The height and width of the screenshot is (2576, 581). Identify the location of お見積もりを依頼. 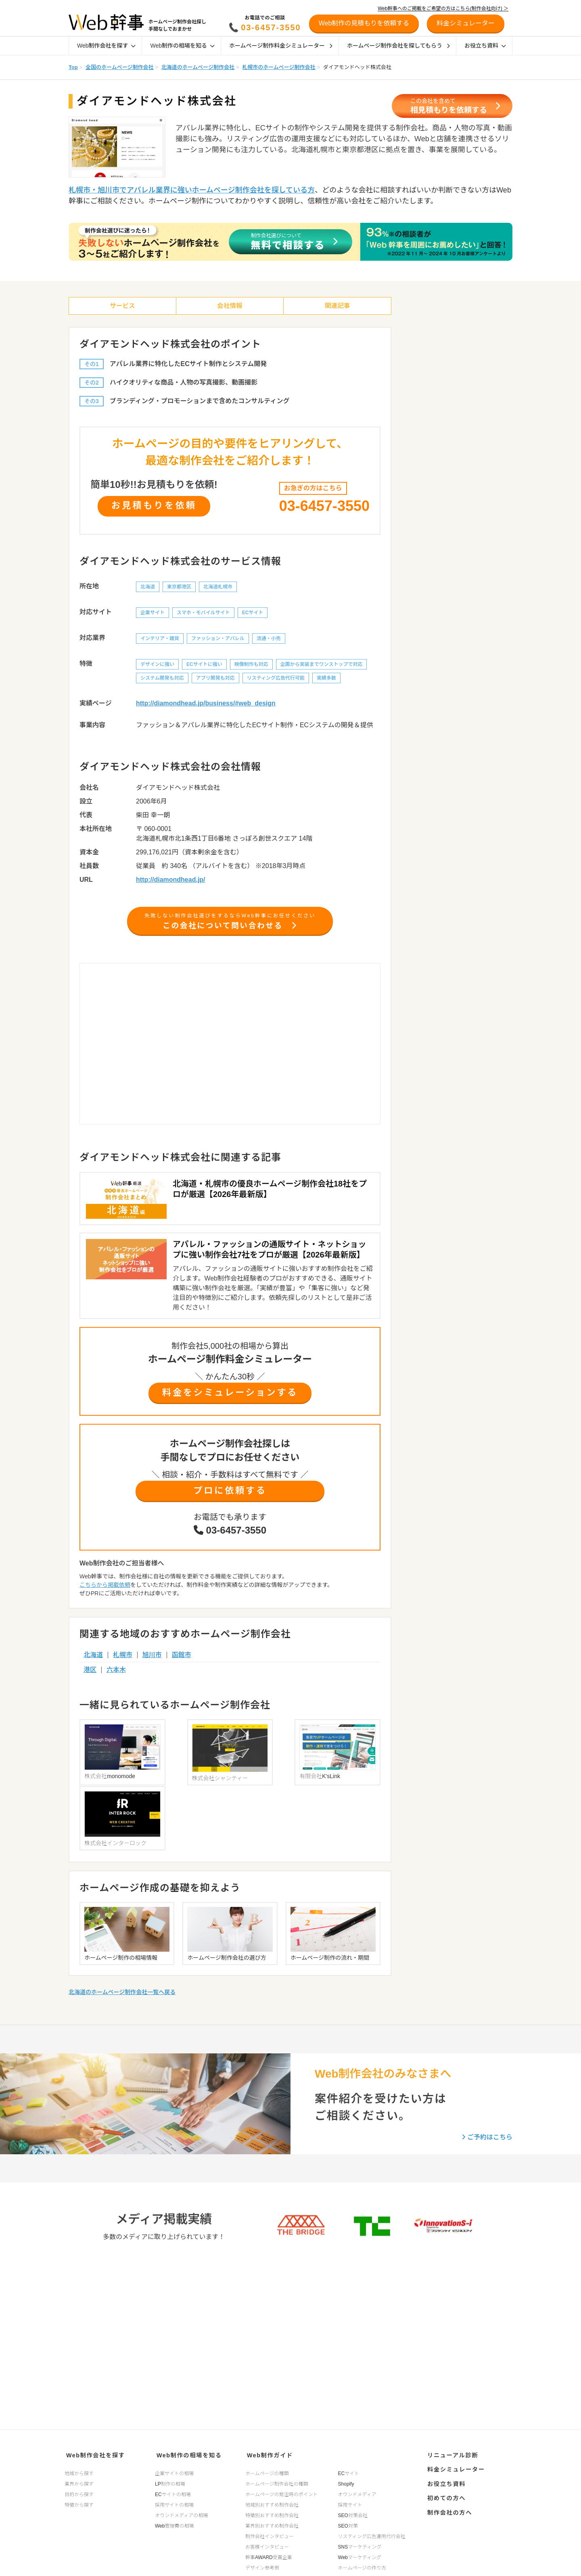
(154, 507).